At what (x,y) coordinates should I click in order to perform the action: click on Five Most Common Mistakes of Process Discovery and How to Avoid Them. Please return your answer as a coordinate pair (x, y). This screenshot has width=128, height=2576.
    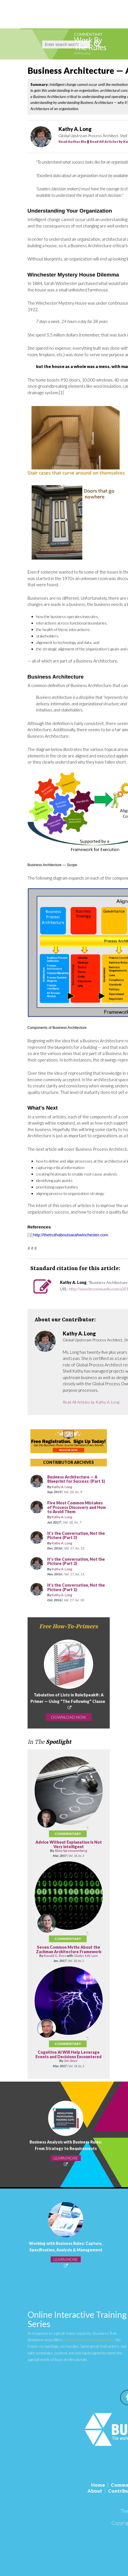
    Looking at the image, I should click on (76, 1507).